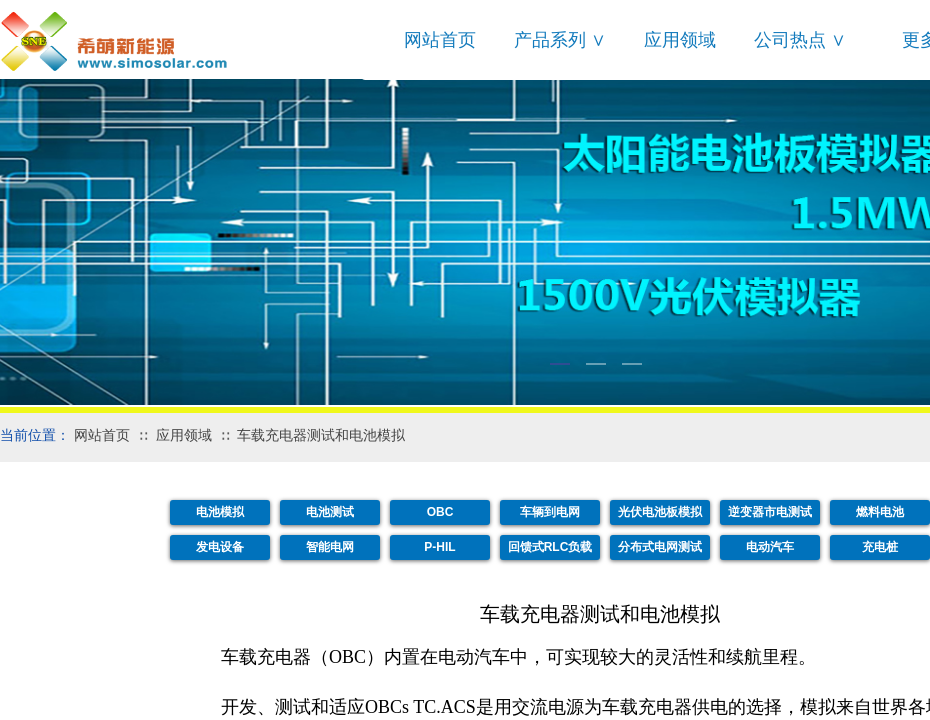 The image size is (930, 720). Describe the element at coordinates (800, 40) in the screenshot. I see `公司热点 ∨` at that location.